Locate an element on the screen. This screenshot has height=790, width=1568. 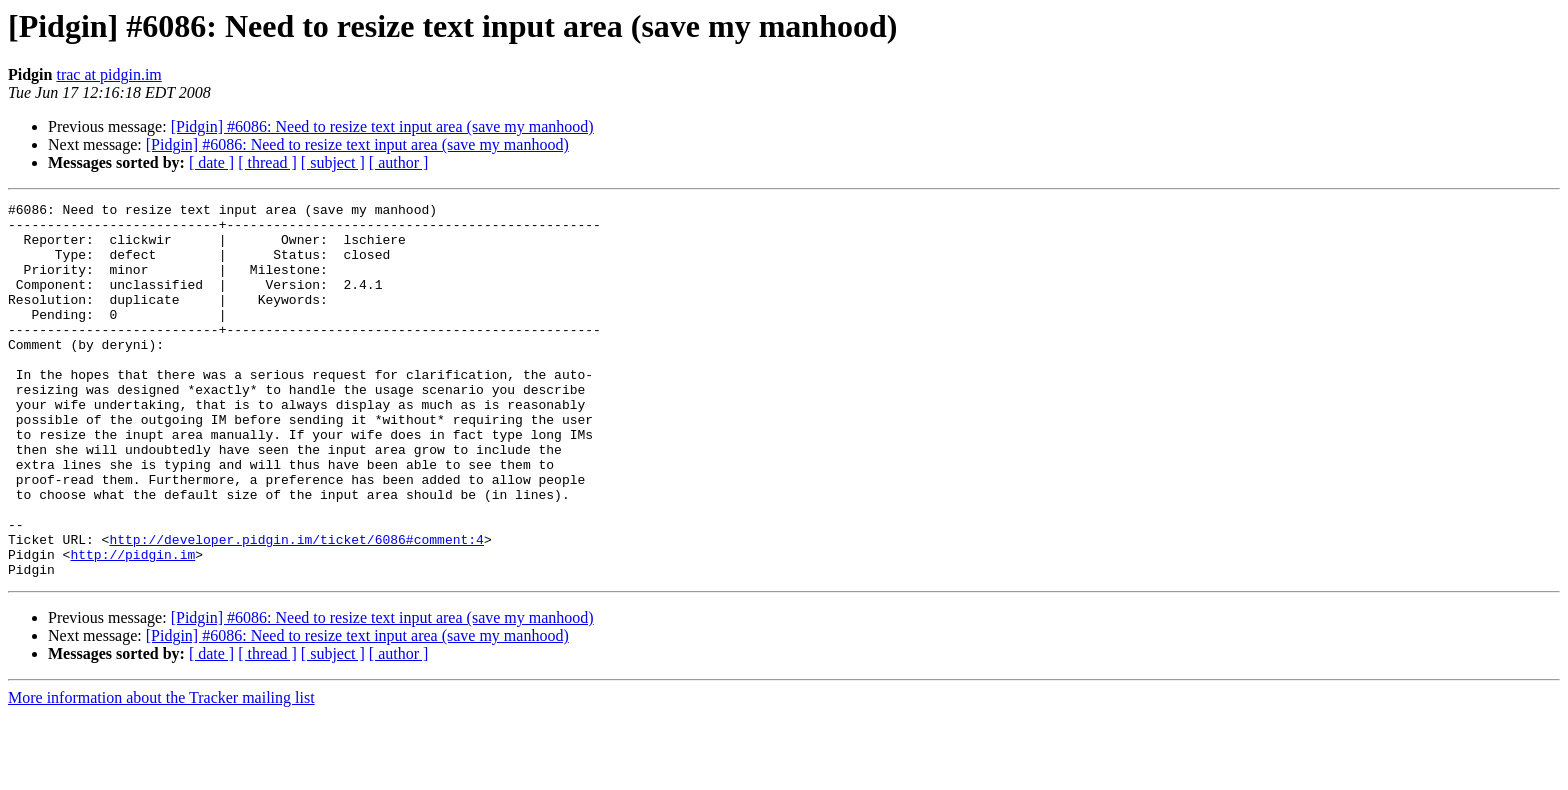
http://developer.pidgin.im/ticket/6086#comment:4 is located at coordinates (296, 608).